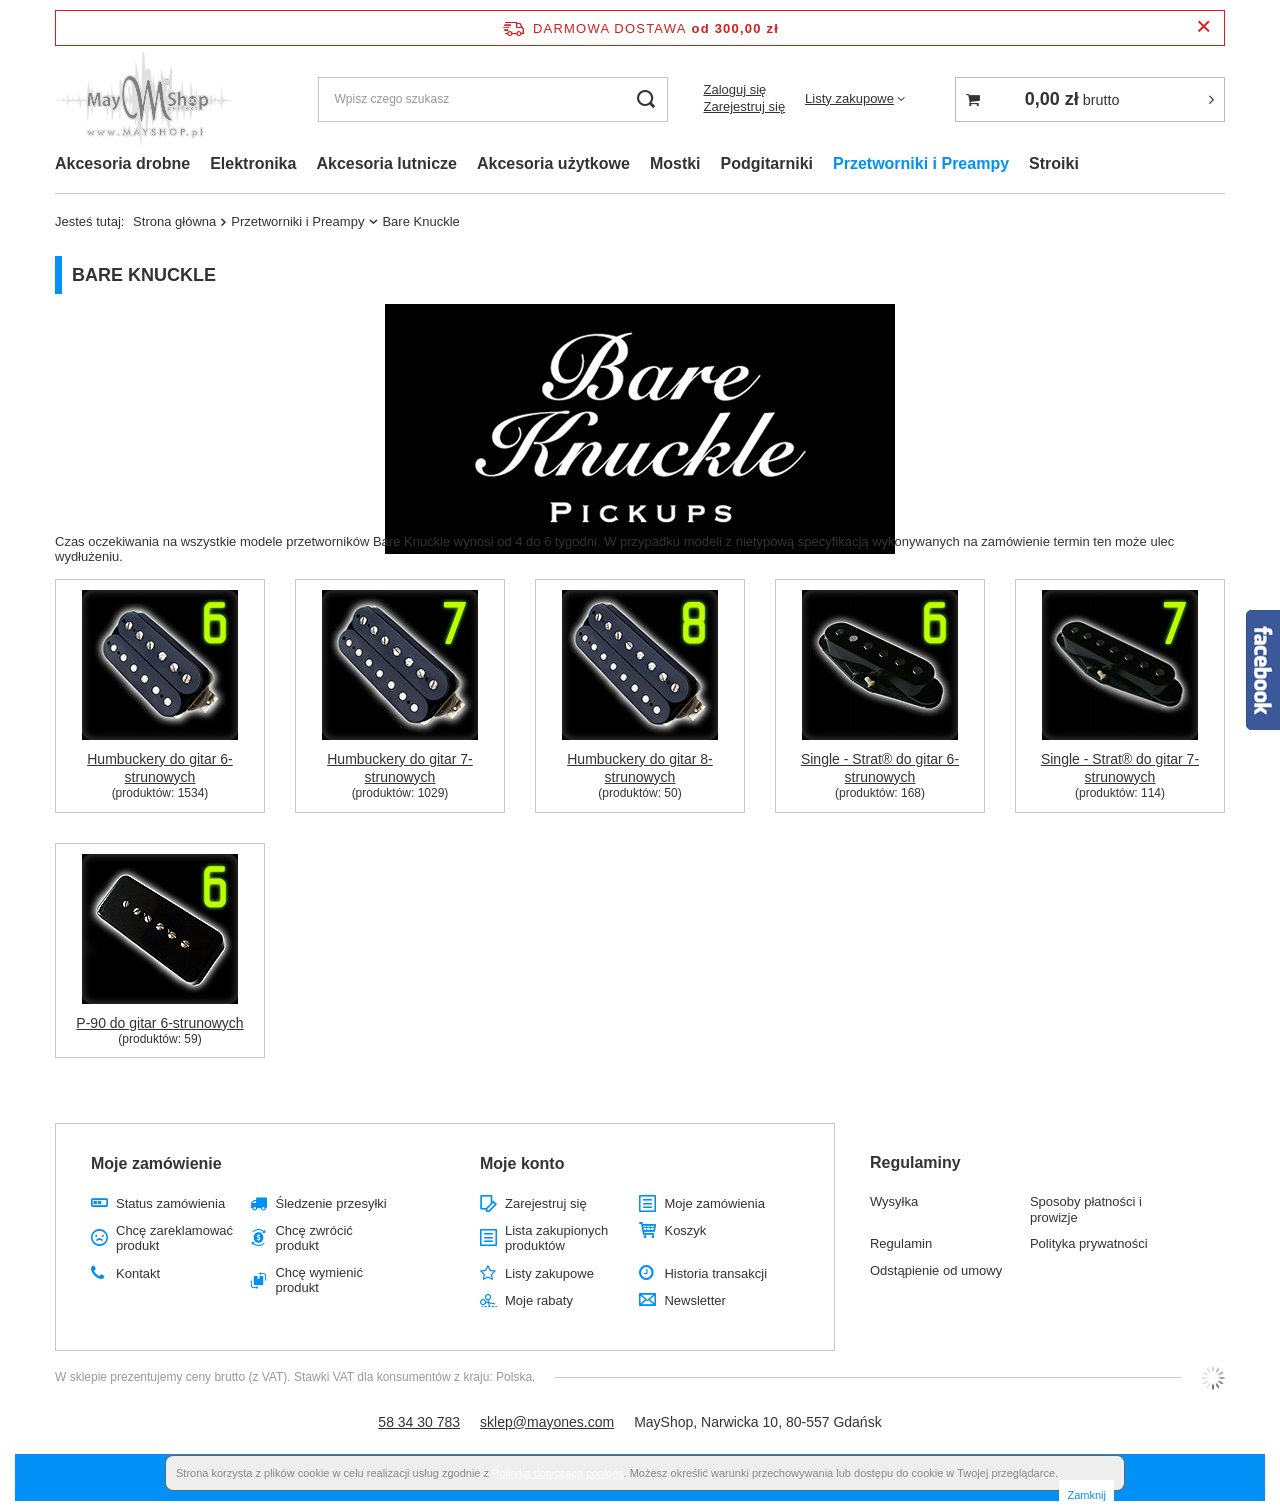  Describe the element at coordinates (1086, 1209) in the screenshot. I see `Sposoby płatności i prowizje` at that location.